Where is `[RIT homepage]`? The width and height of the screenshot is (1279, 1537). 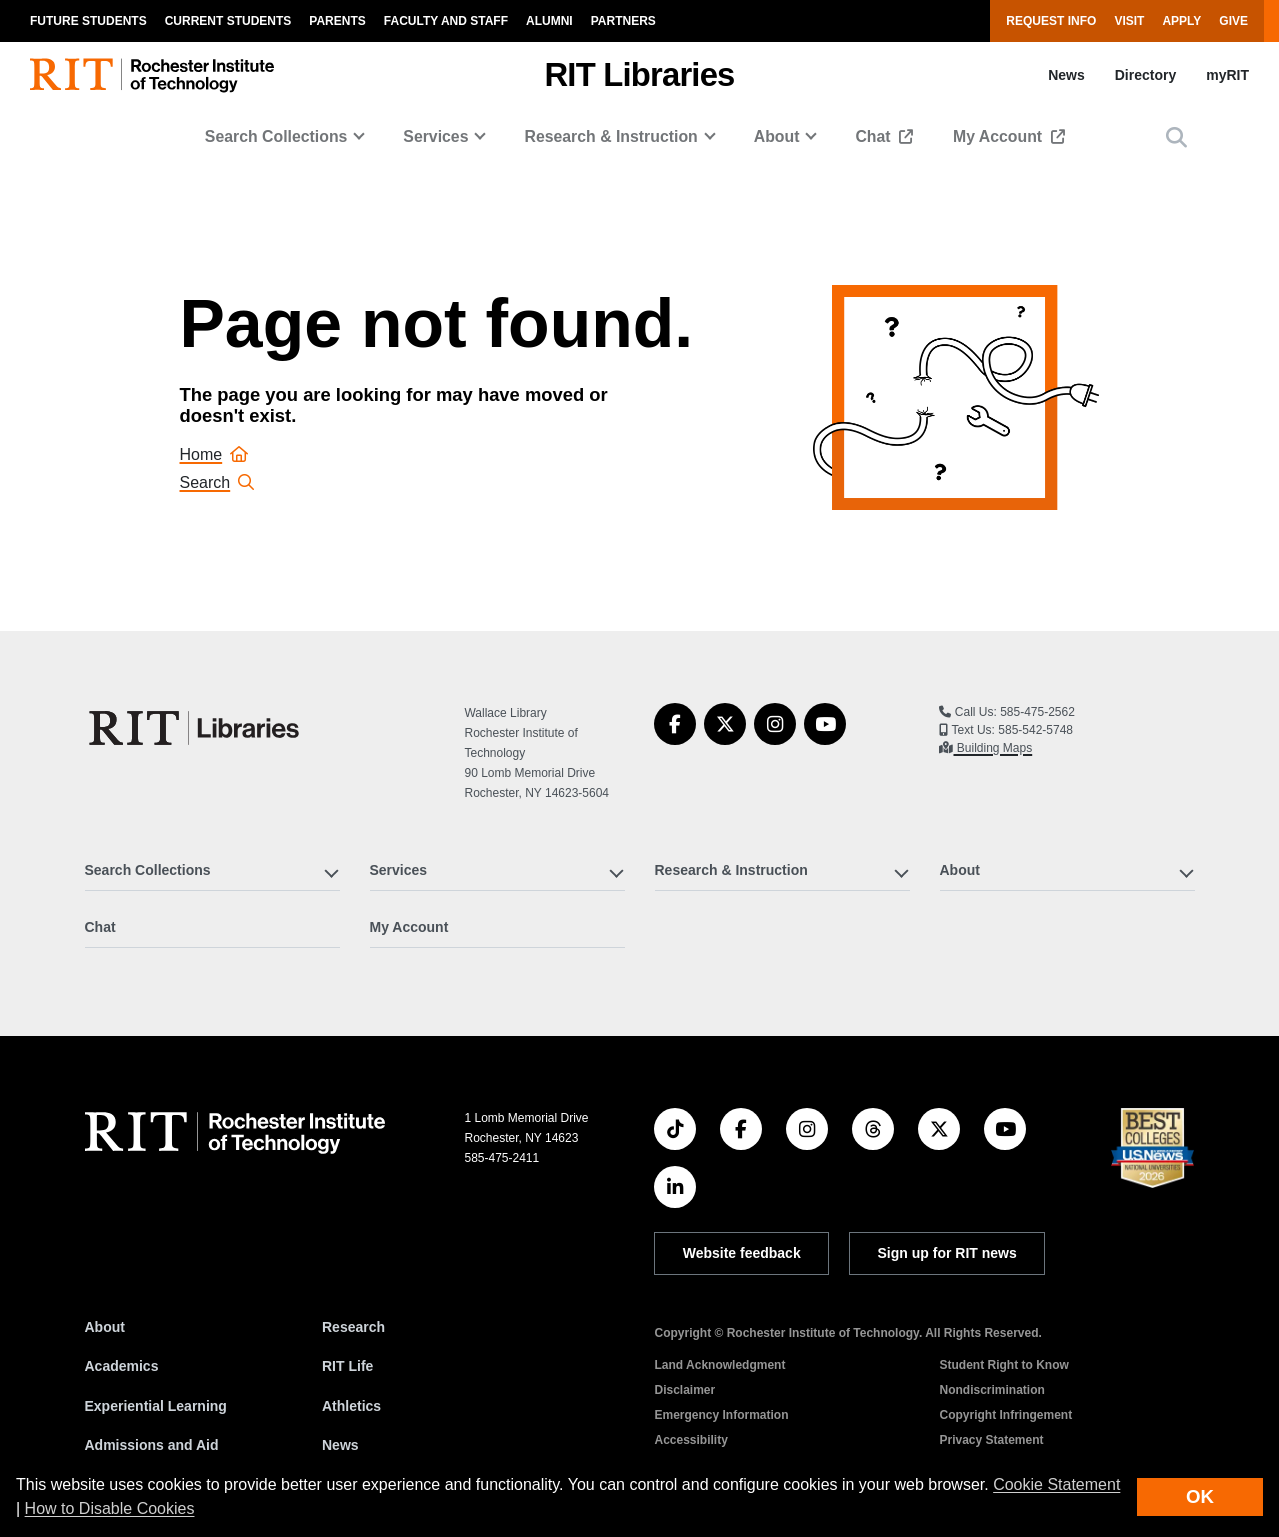
[RIT homepage] is located at coordinates (152, 75).